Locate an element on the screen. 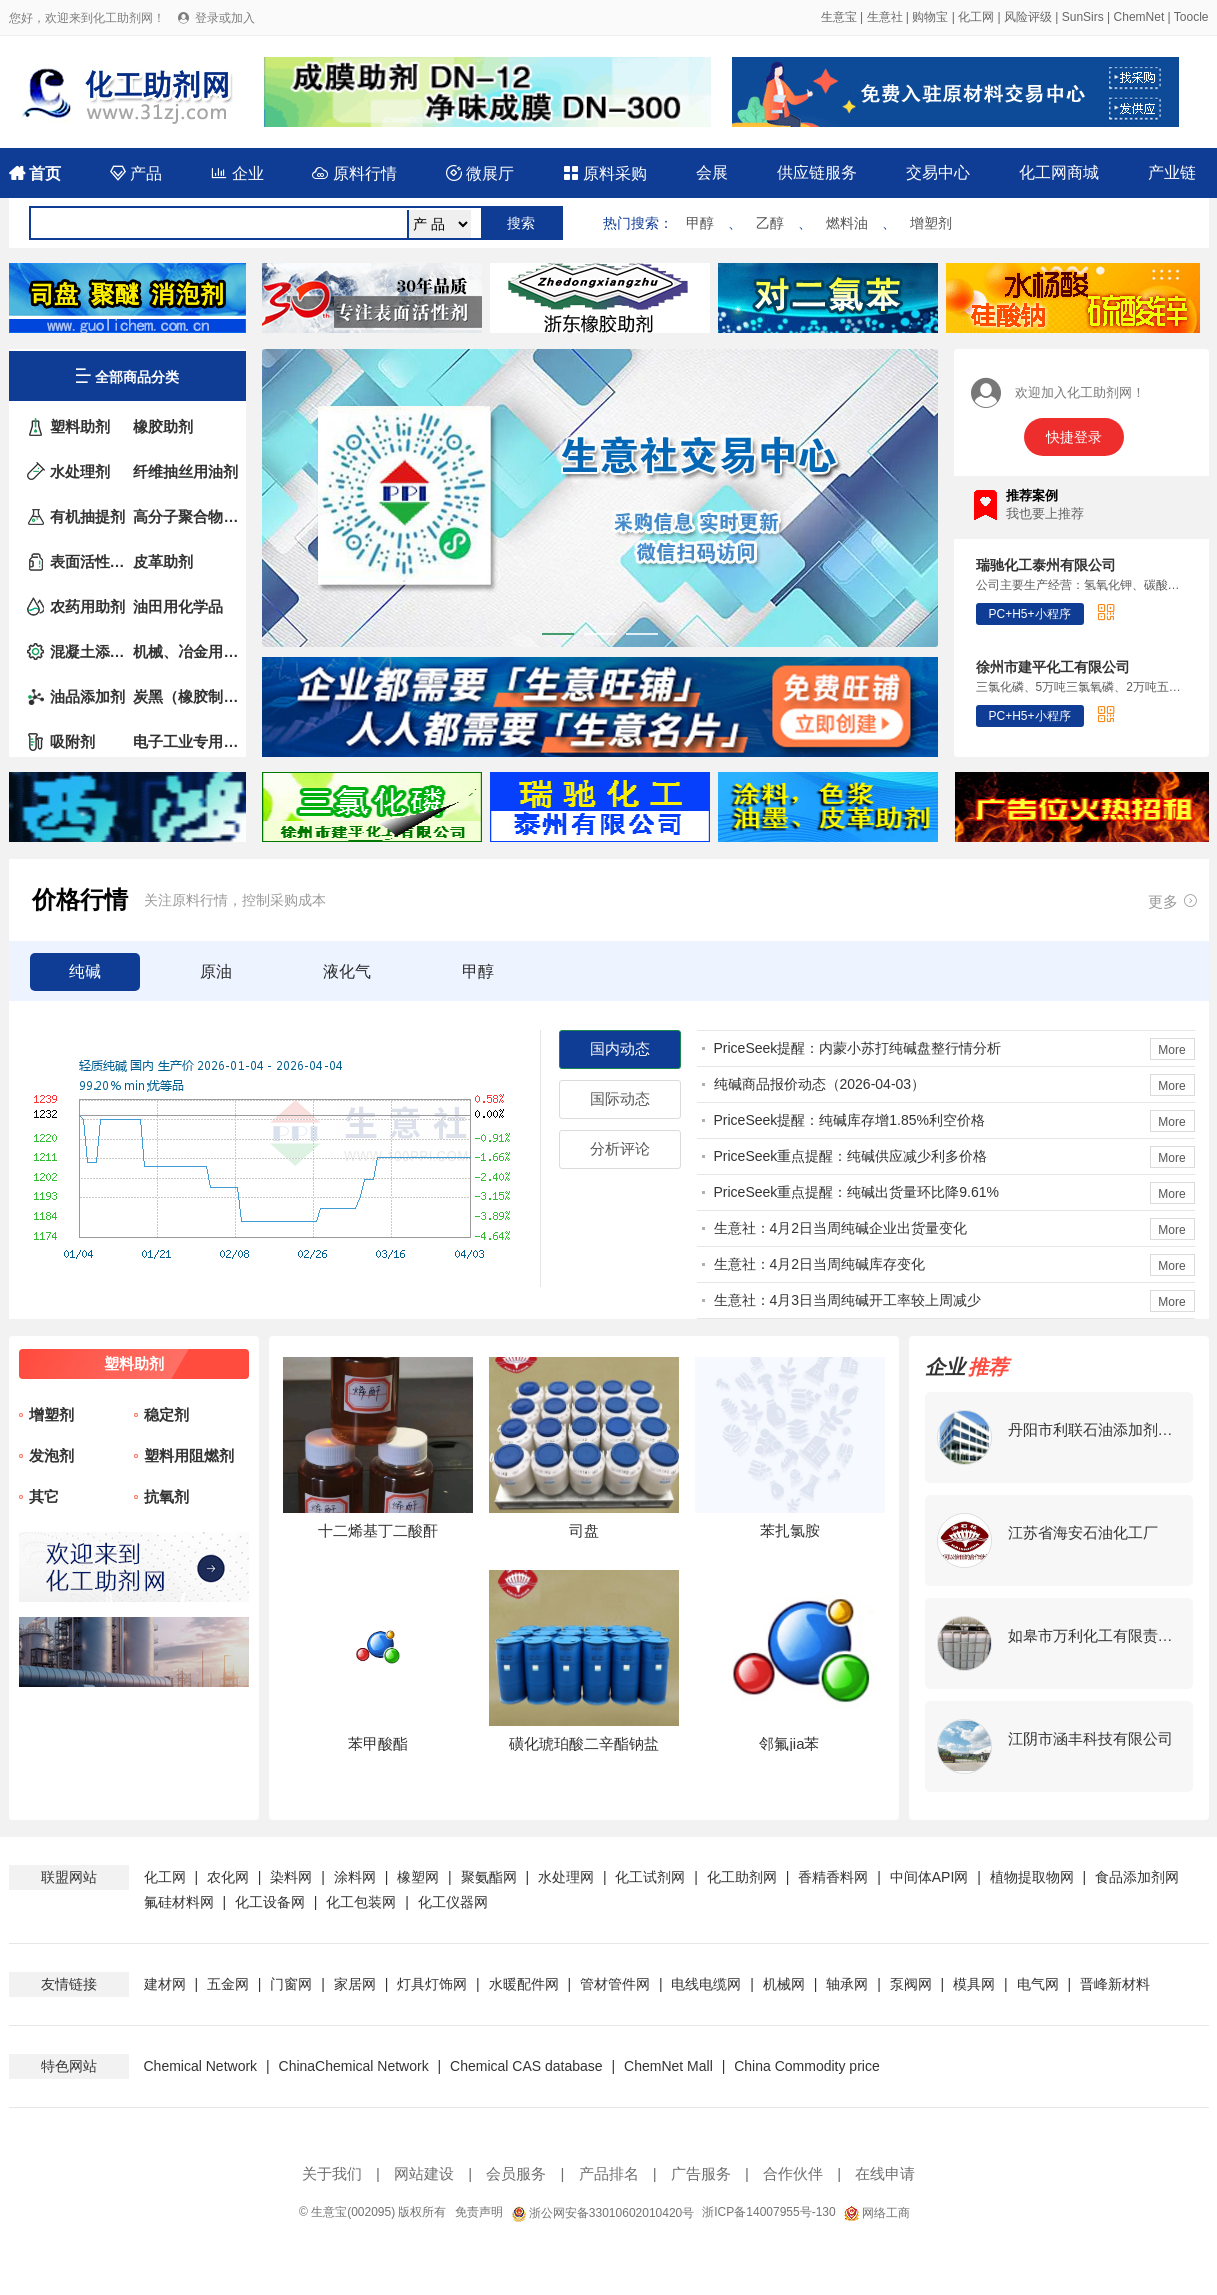 This screenshot has height=2295, width=1217. PriceSeek重点提醒：纯碱供应减少利多价格 is located at coordinates (851, 1156).